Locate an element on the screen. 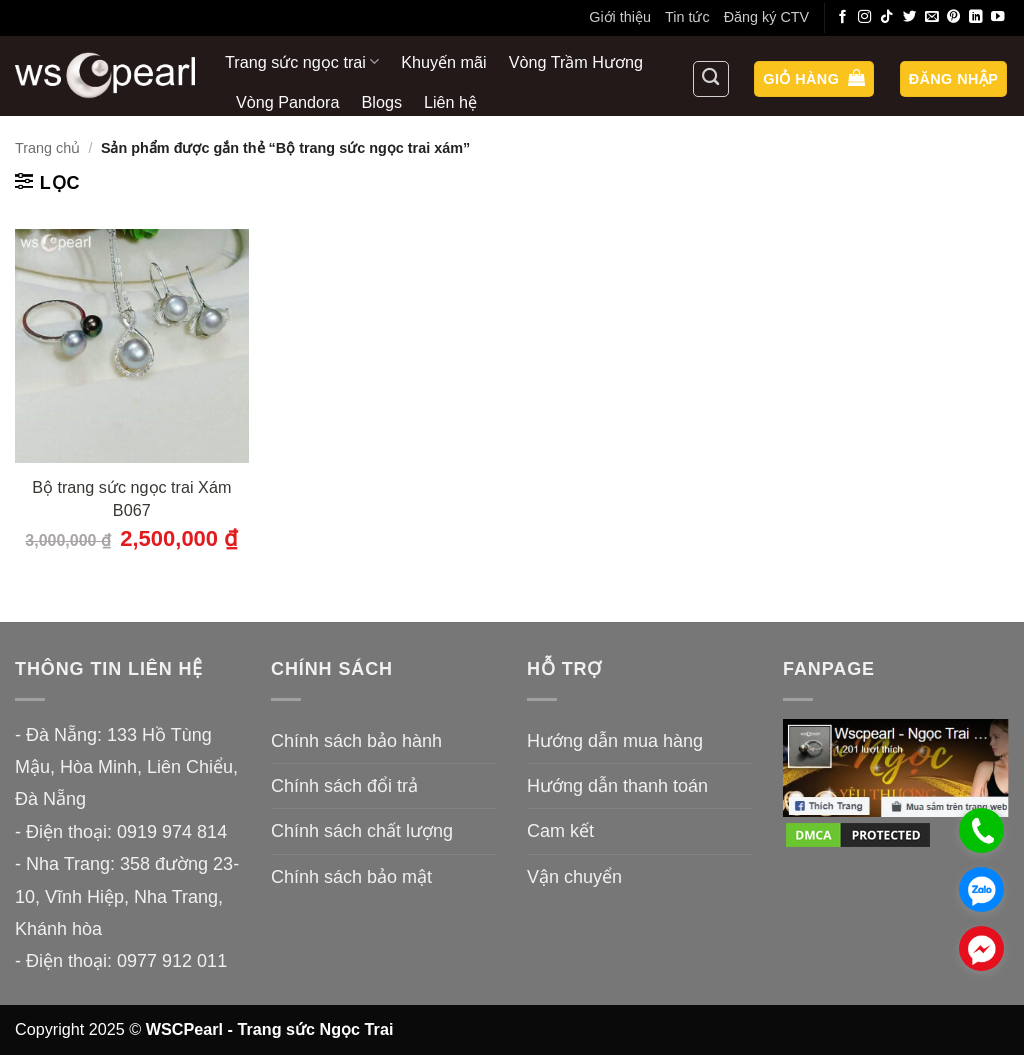 Image resolution: width=1024 pixels, height=1055 pixels. [Theo dõi trên LinkedIn] is located at coordinates (976, 17).